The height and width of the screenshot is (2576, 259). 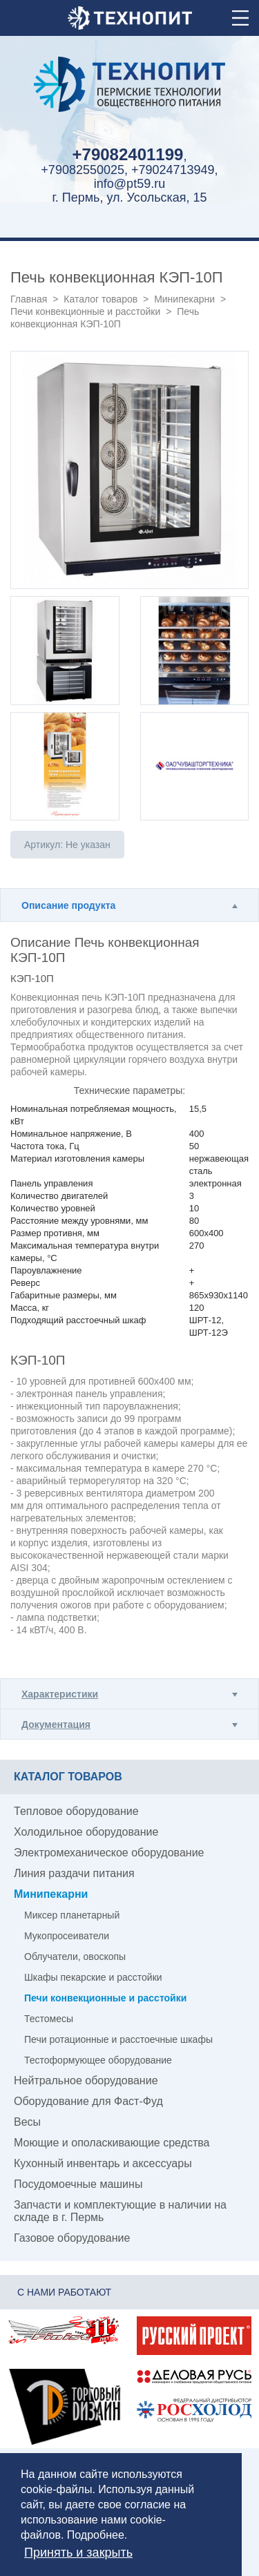 What do you see at coordinates (109, 1852) in the screenshot?
I see `Электромеханическое оборудование` at bounding box center [109, 1852].